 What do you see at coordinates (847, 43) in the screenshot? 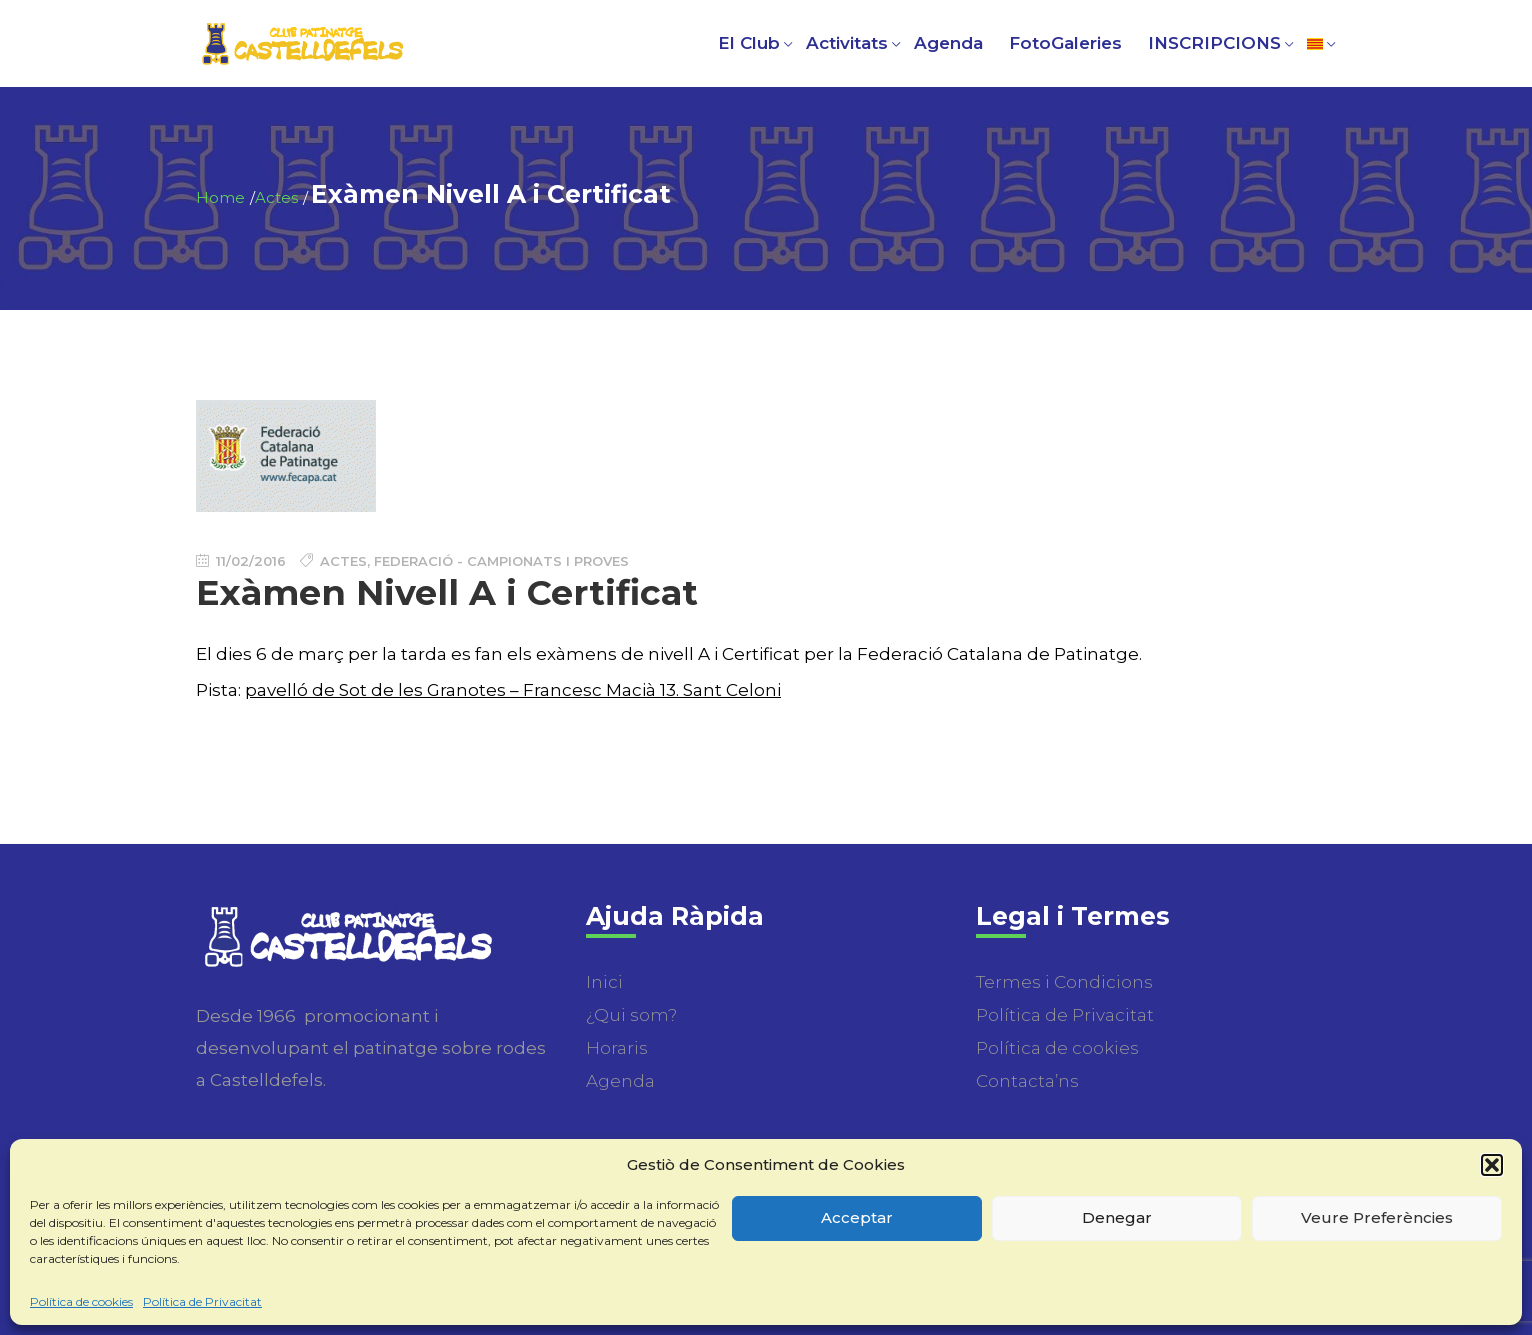
I see `Activitats` at bounding box center [847, 43].